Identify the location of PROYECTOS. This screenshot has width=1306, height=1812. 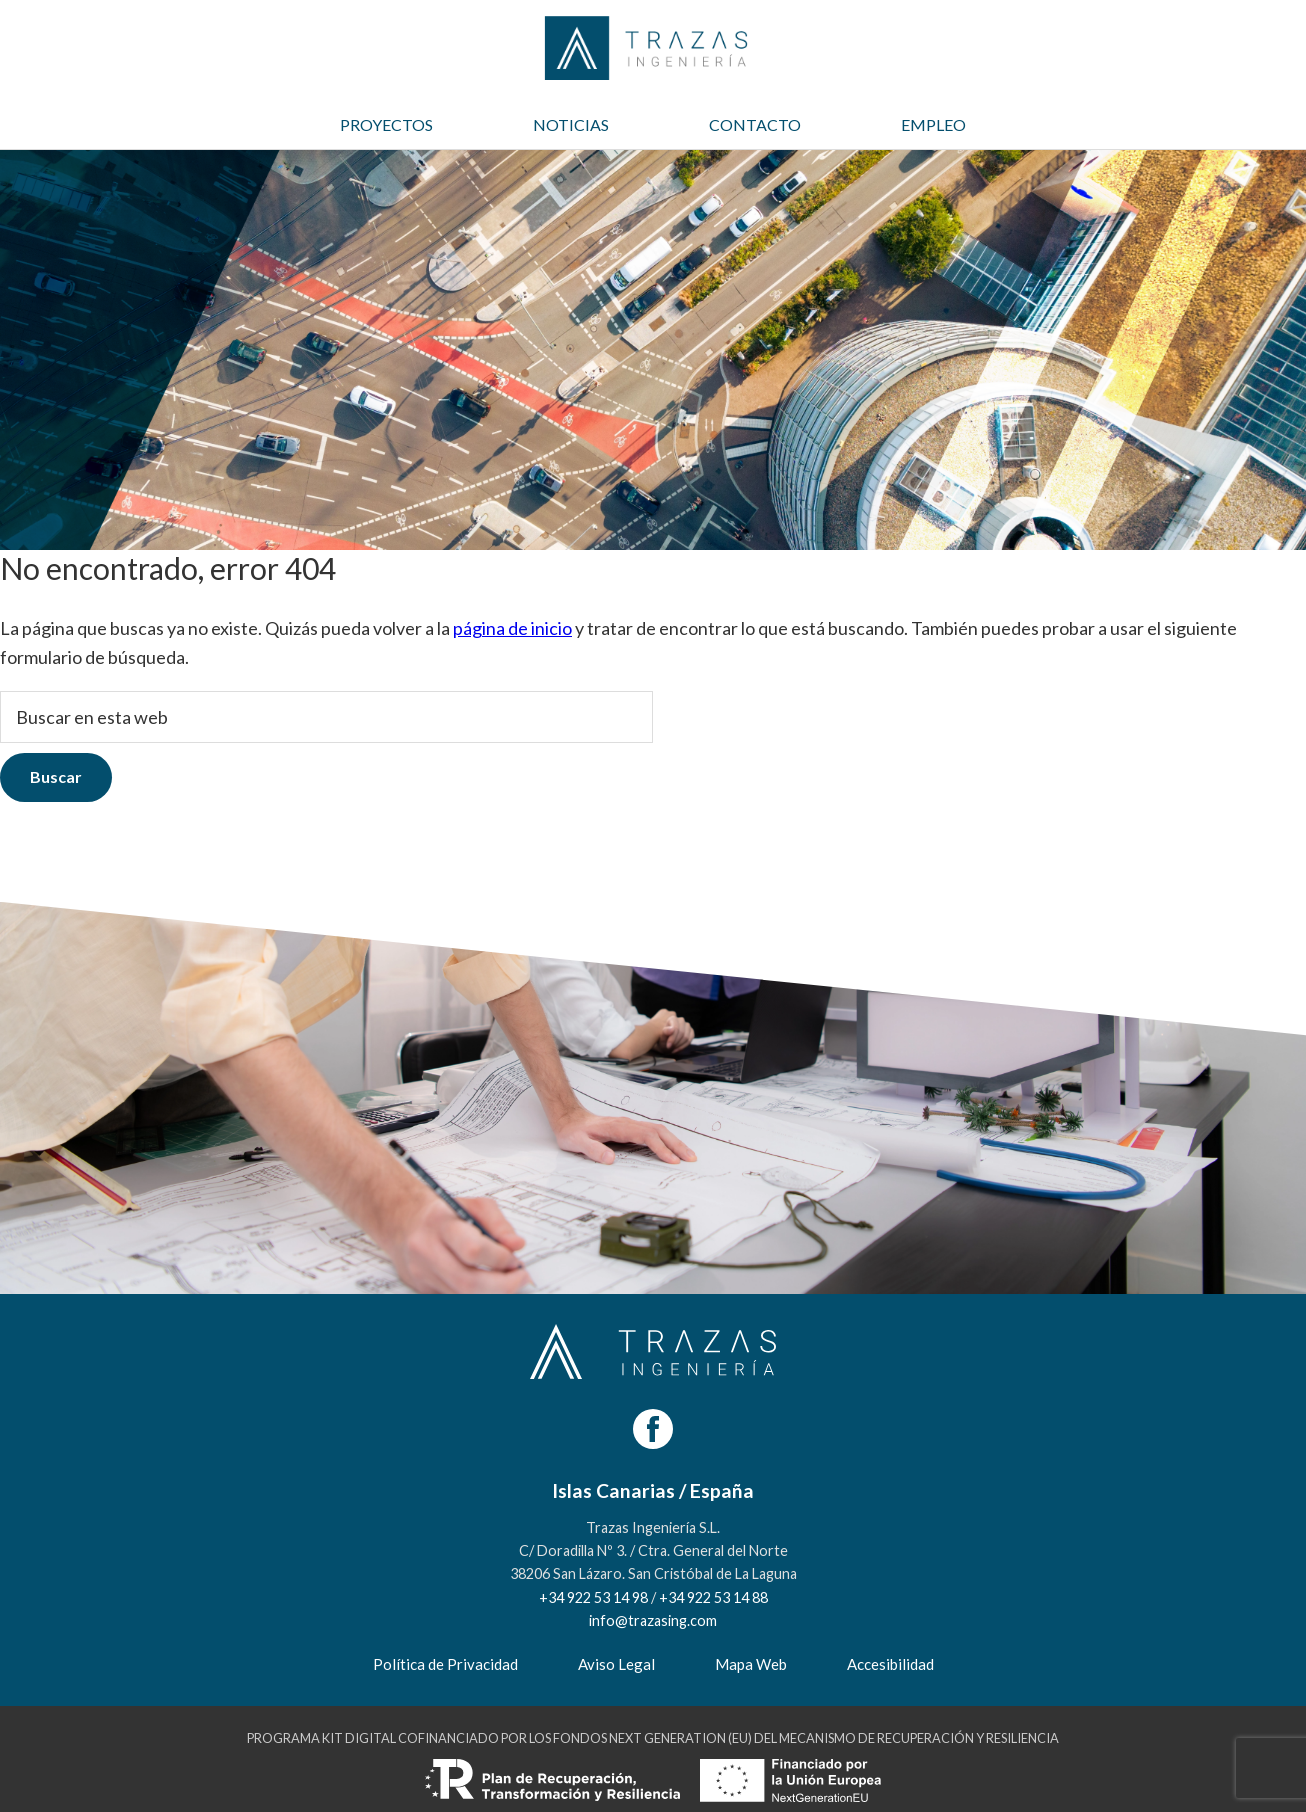
(386, 124).